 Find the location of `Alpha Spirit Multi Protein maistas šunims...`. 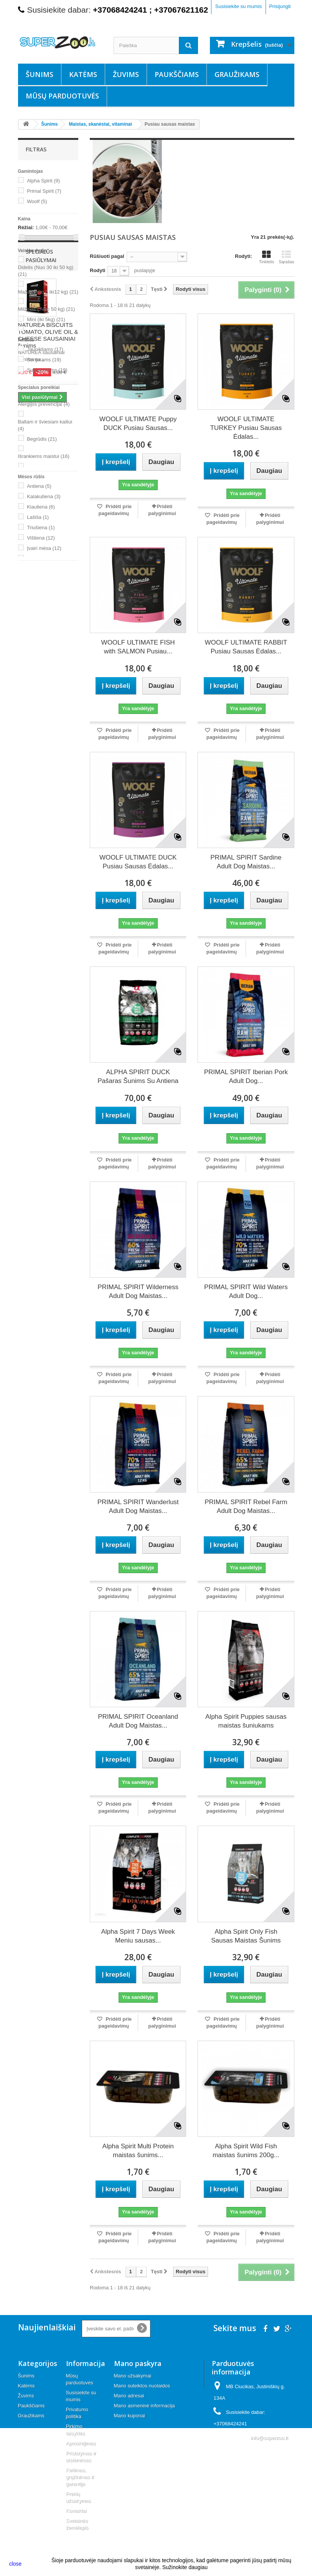

Alpha Spirit Multi Protein maistas šunims... is located at coordinates (138, 2151).